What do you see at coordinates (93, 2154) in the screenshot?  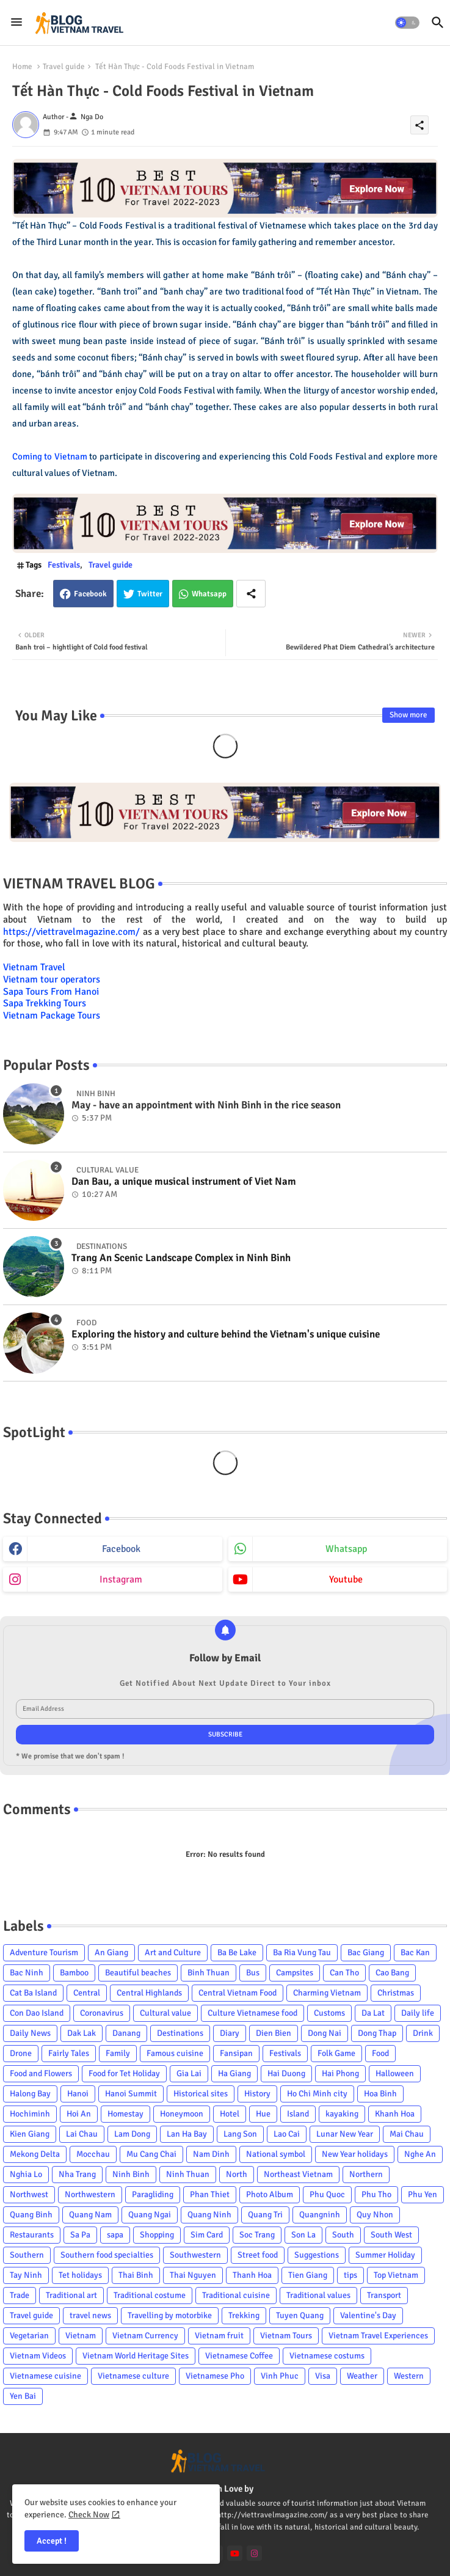 I see `Mocchau` at bounding box center [93, 2154].